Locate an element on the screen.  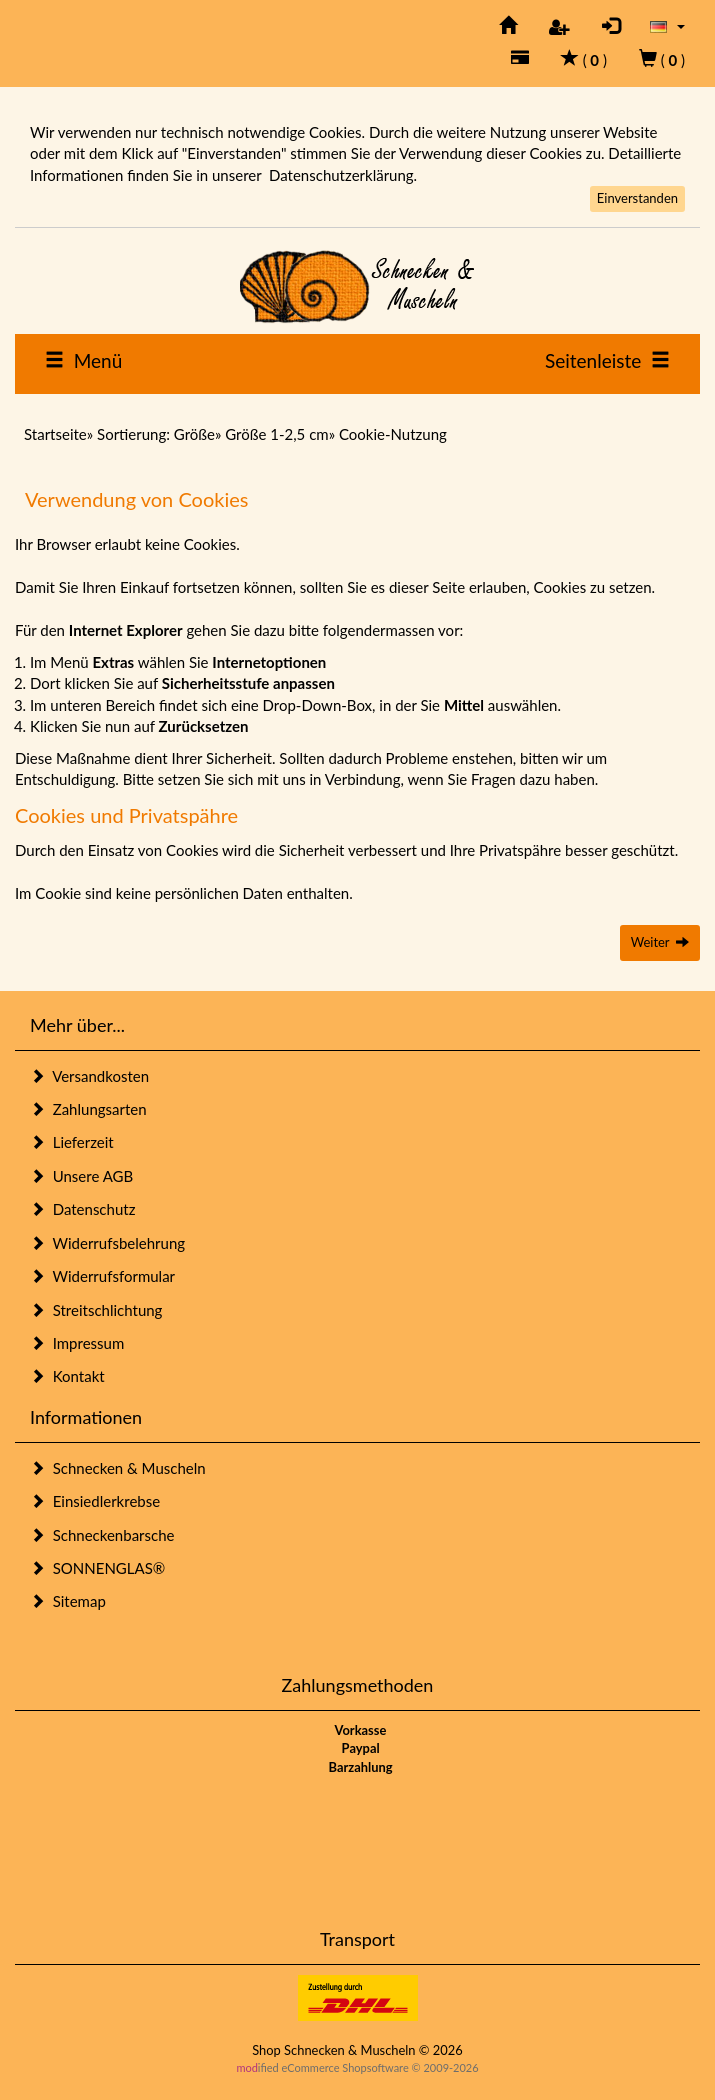
Widerrufsbelehrung is located at coordinates (107, 1243).